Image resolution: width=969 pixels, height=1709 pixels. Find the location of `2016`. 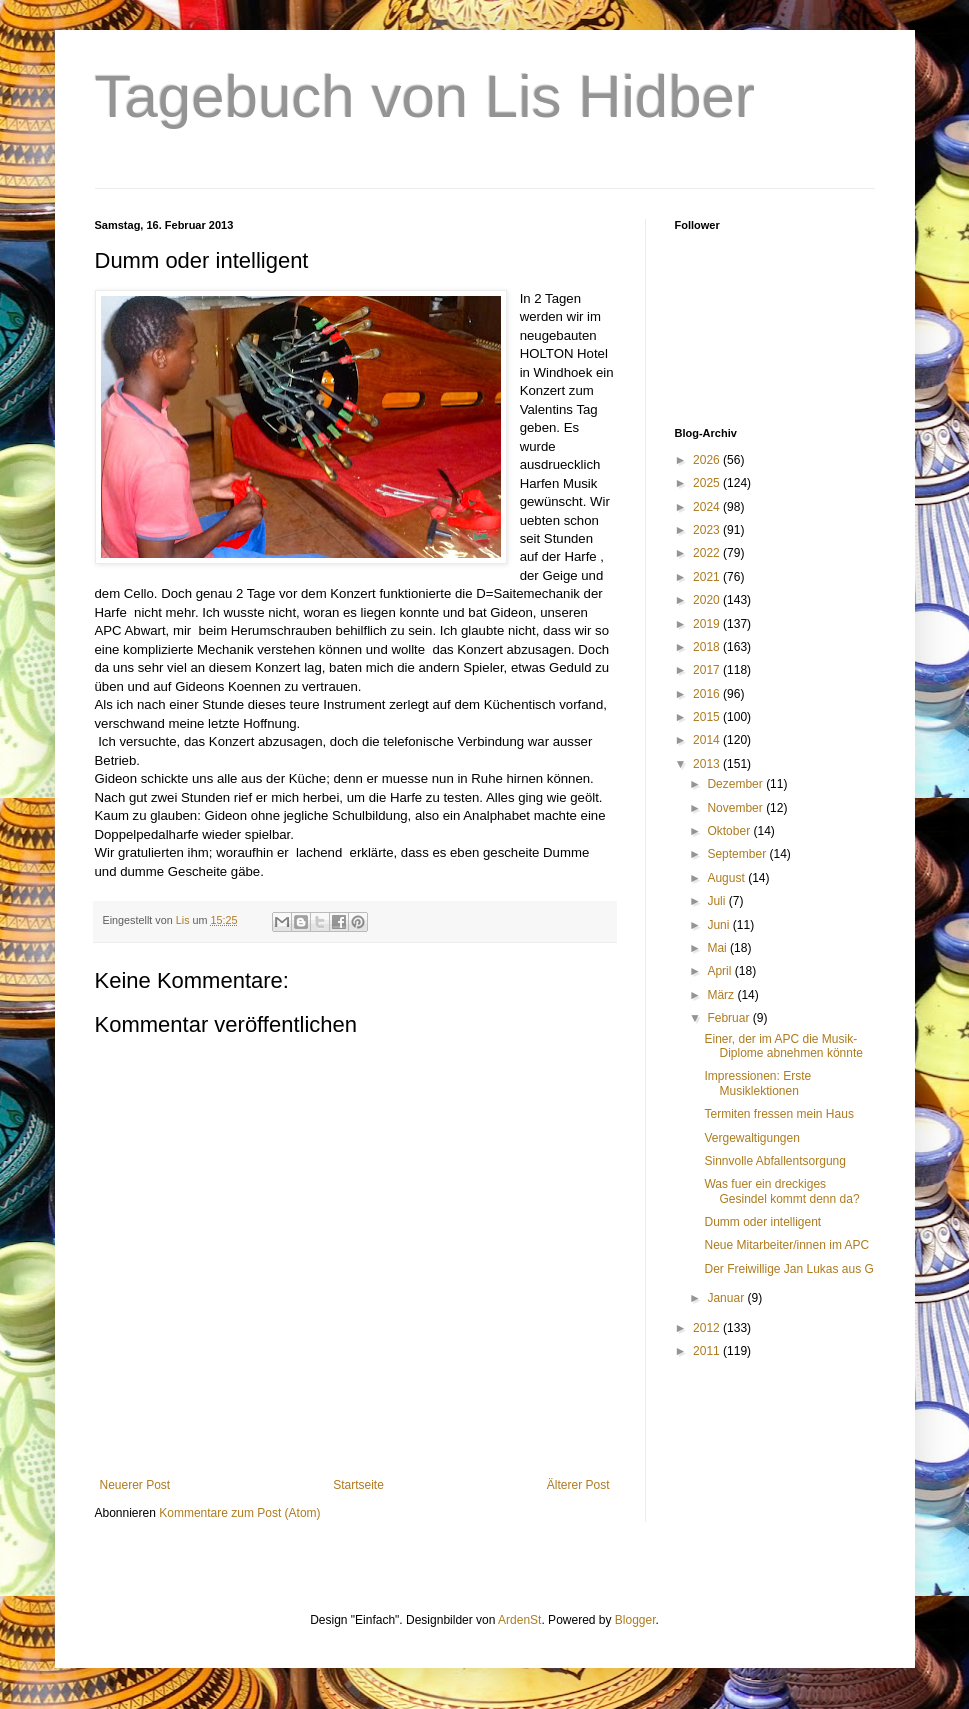

2016 is located at coordinates (708, 694).